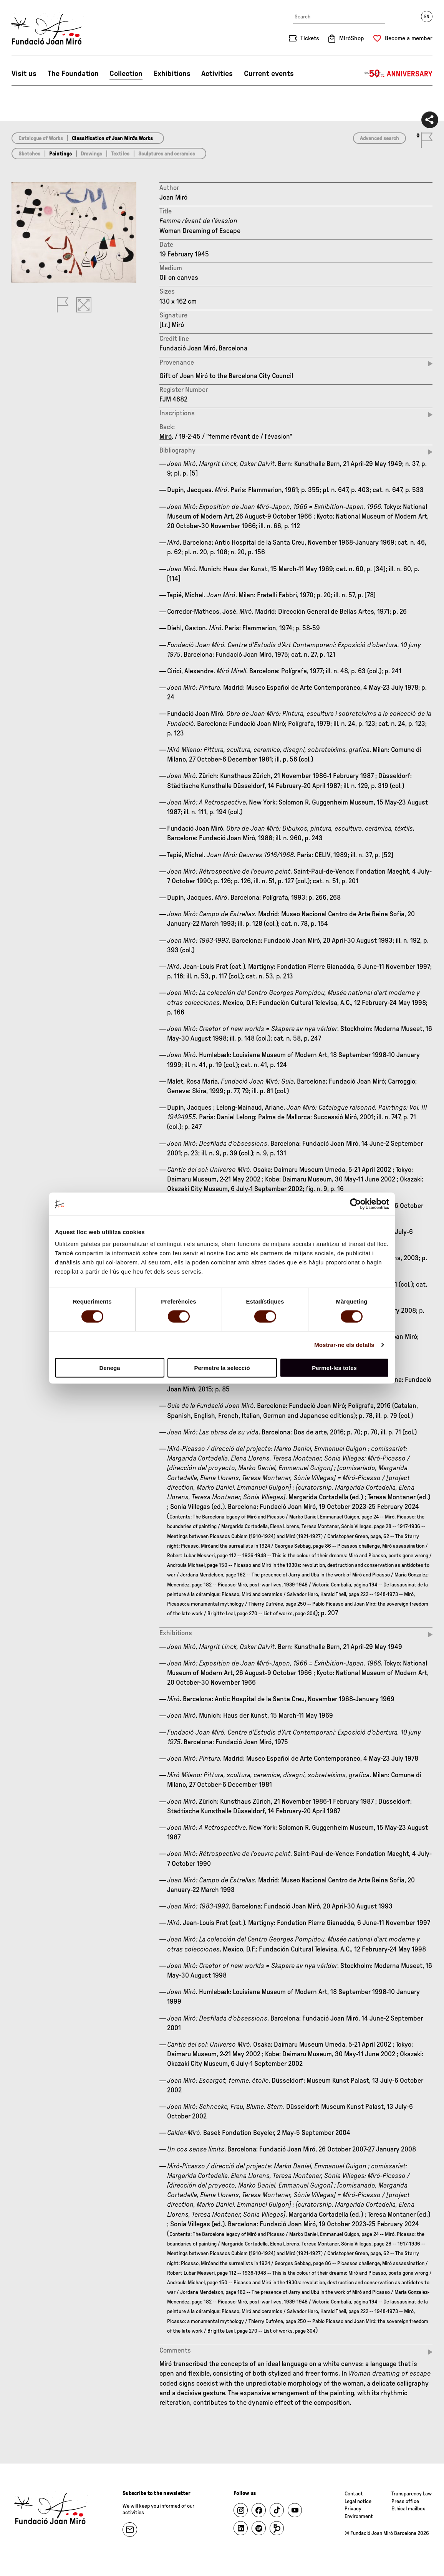 This screenshot has width=444, height=2576. What do you see at coordinates (73, 74) in the screenshot?
I see `The Foundation` at bounding box center [73, 74].